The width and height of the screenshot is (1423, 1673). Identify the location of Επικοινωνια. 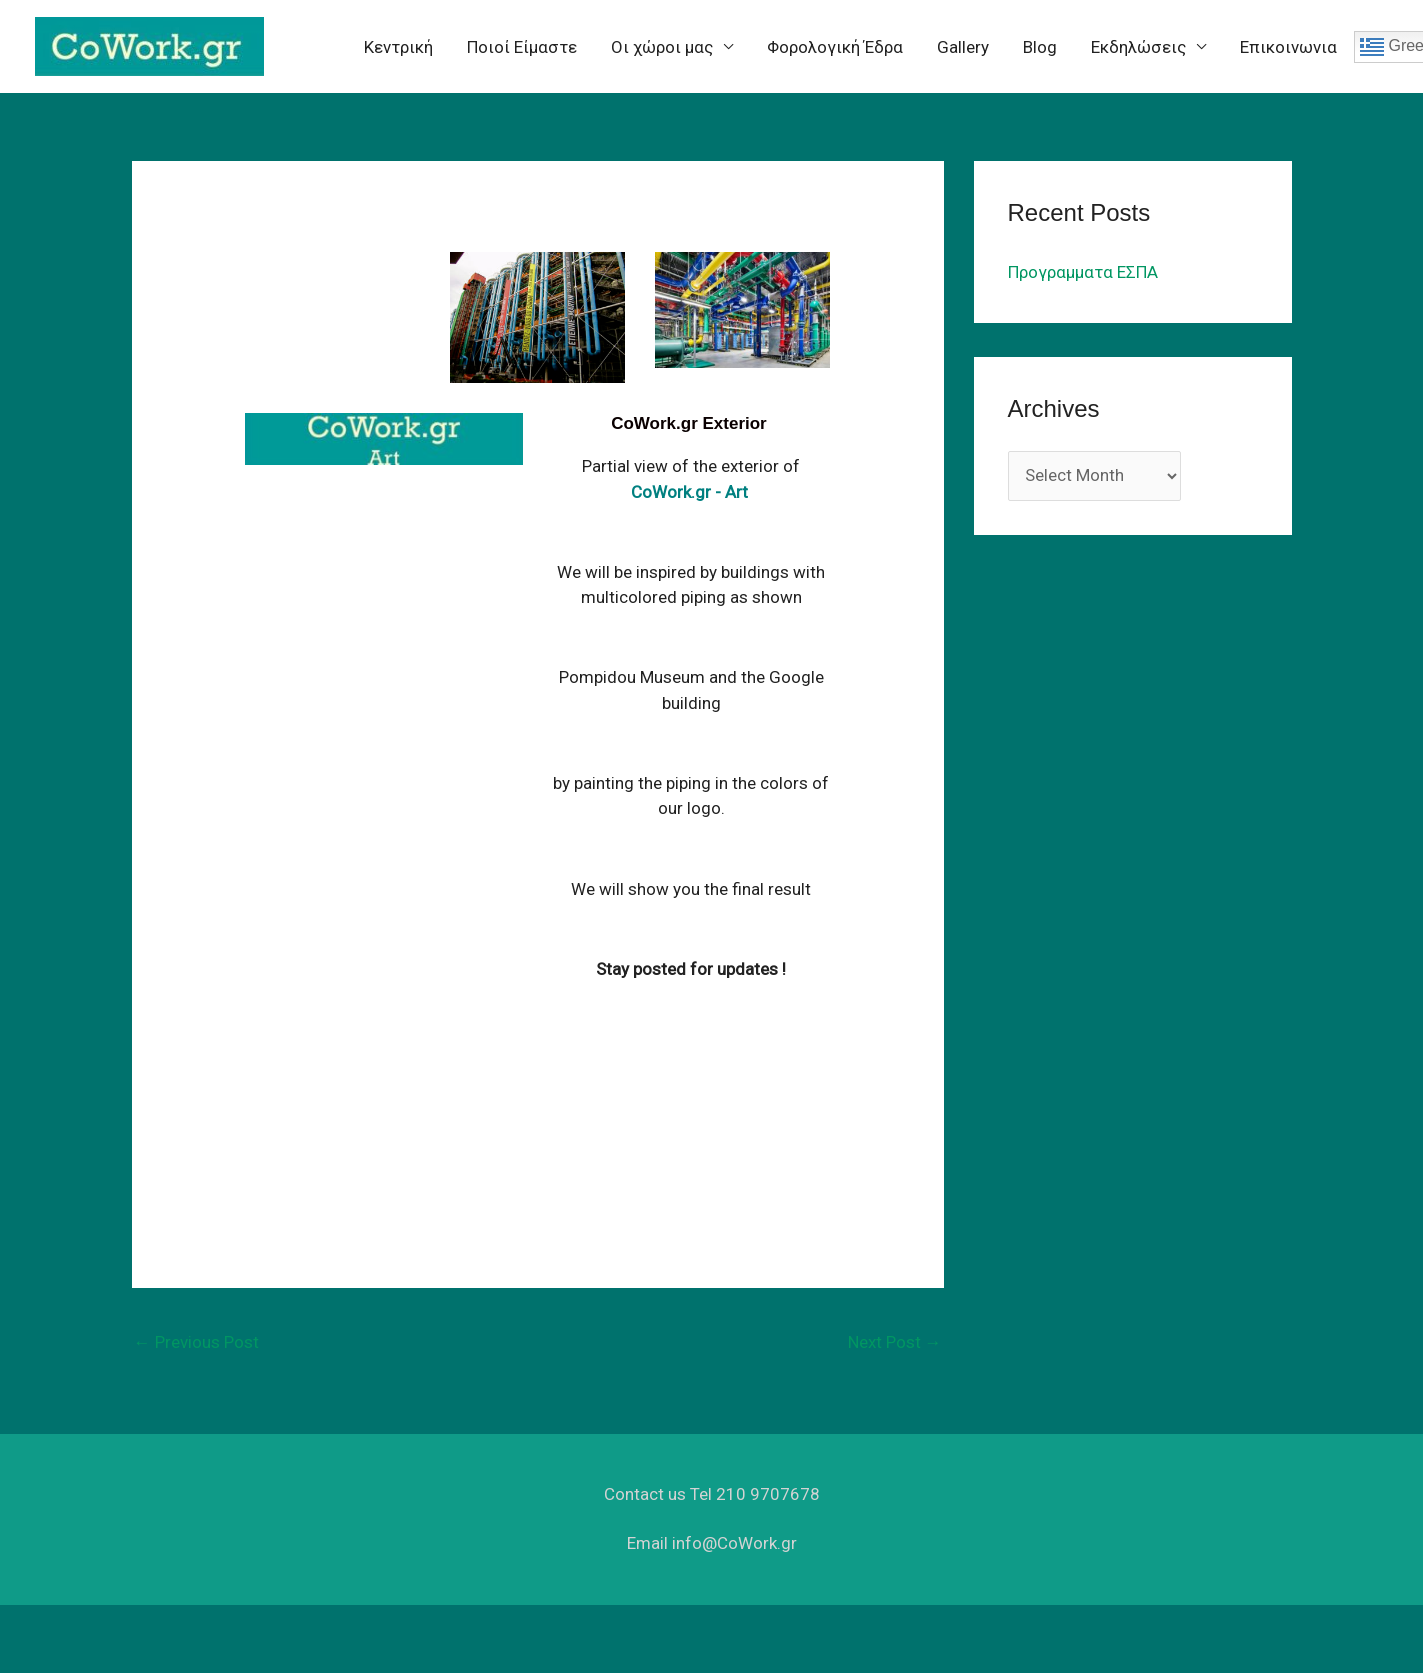
(1288, 47).